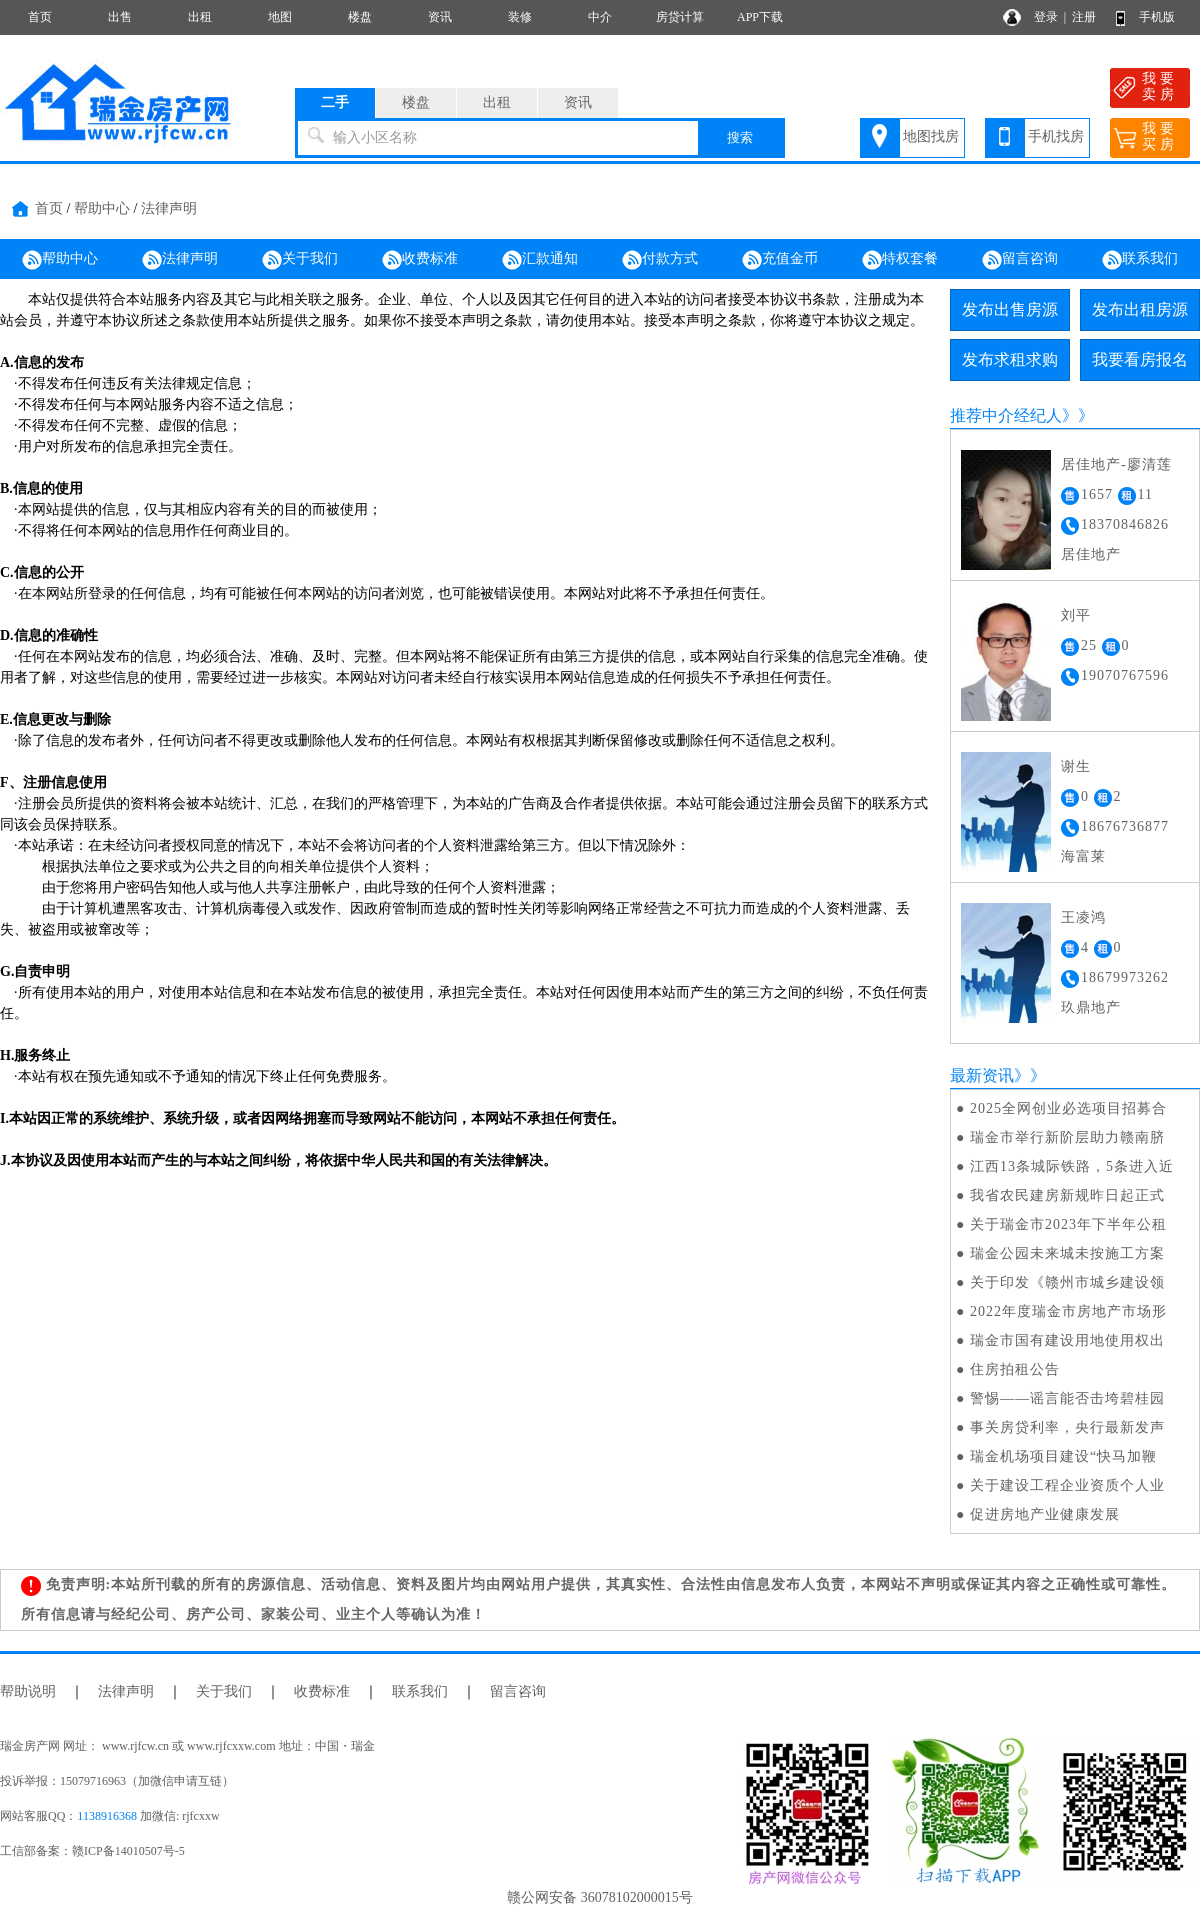 This screenshot has height=1908, width=1200. I want to click on 手机版, so click(1157, 17).